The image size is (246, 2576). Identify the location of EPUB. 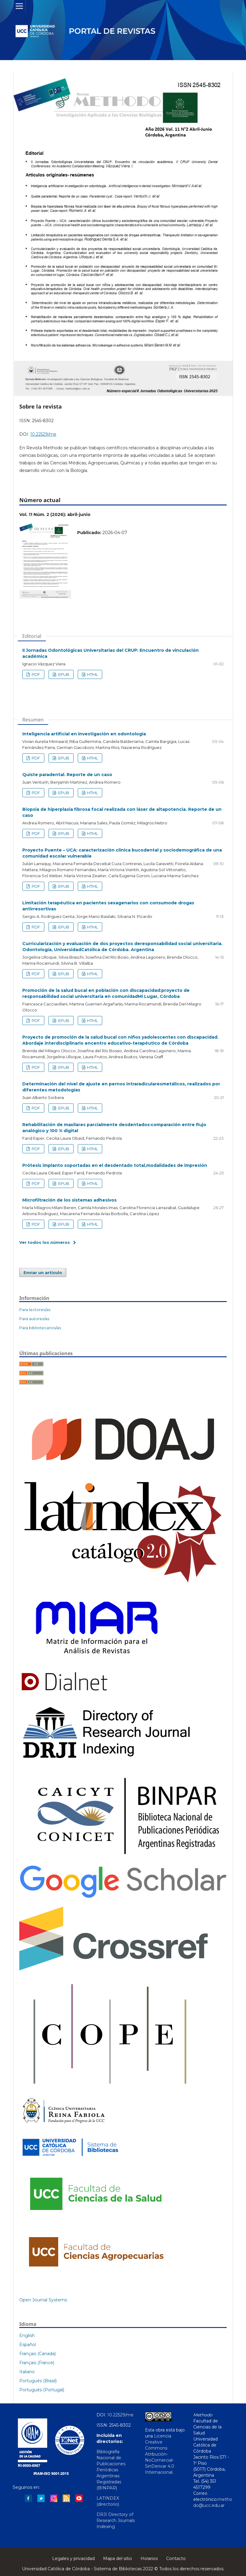
(63, 674).